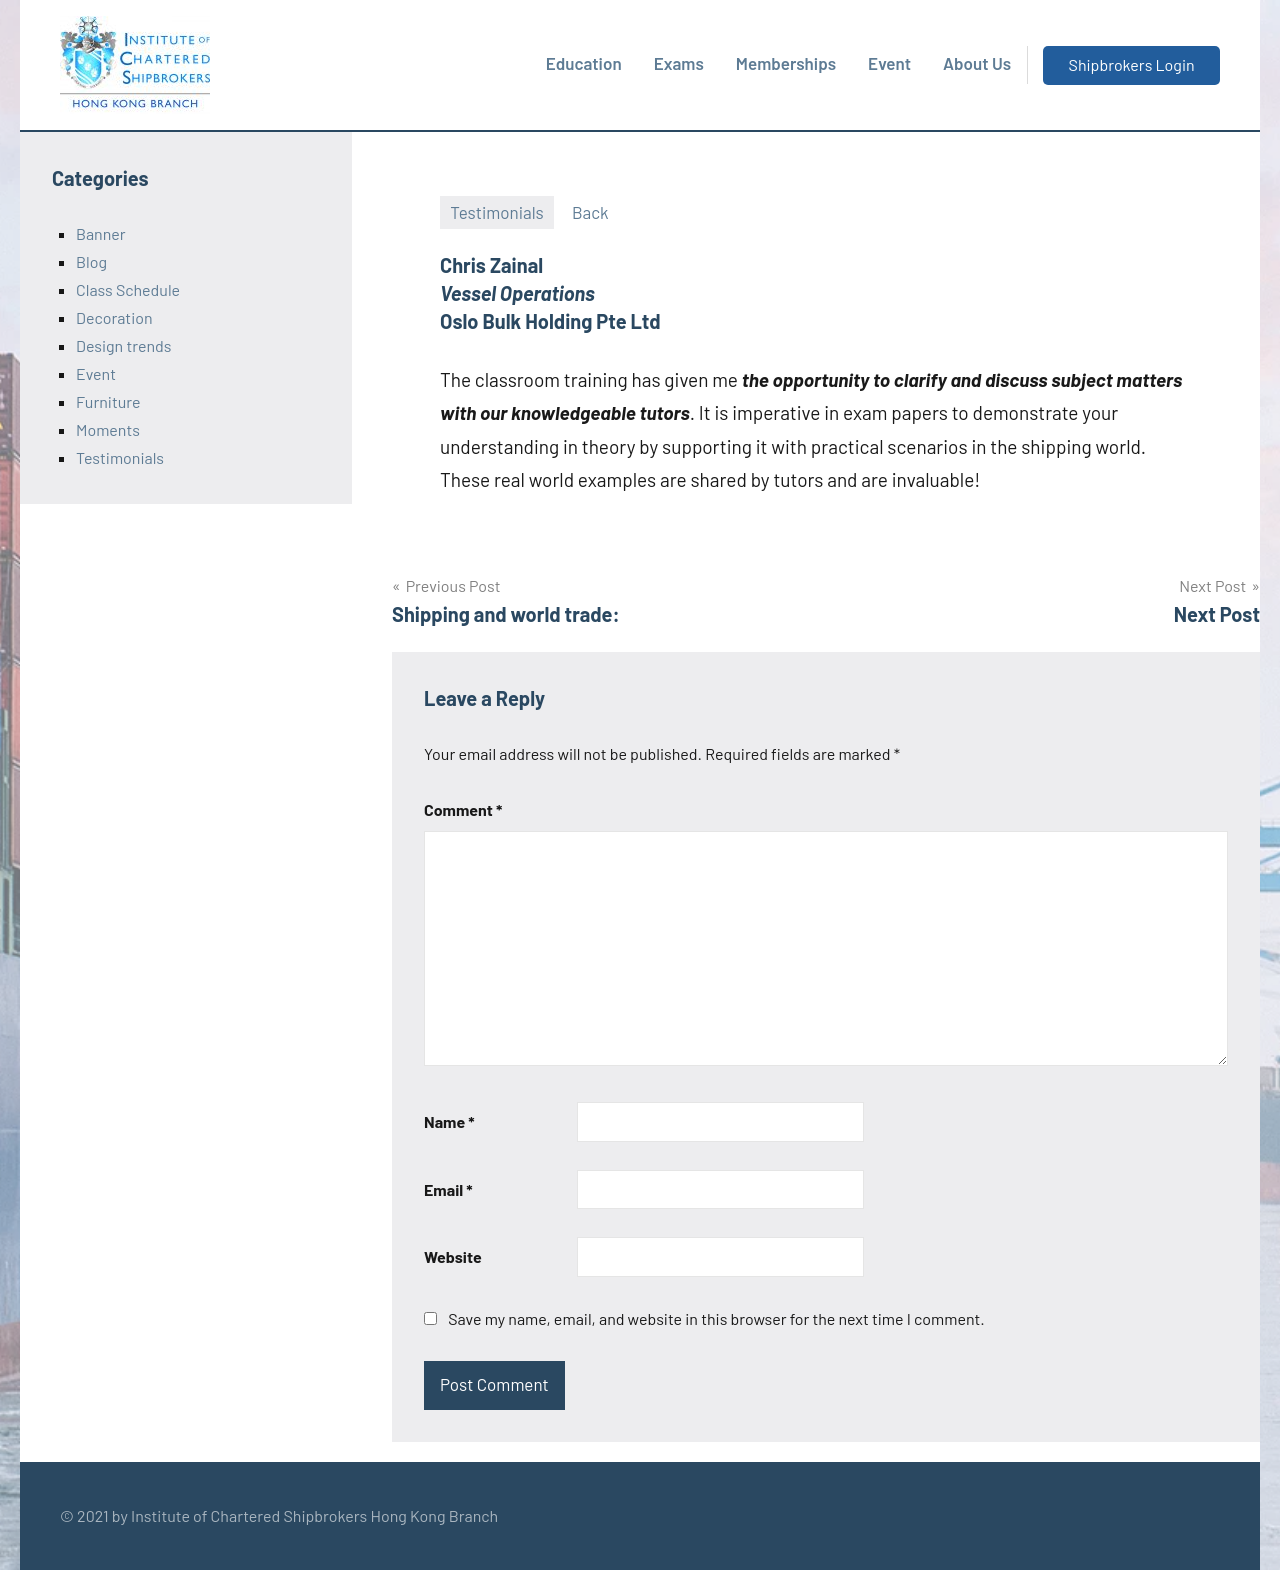 The width and height of the screenshot is (1280, 1570). Describe the element at coordinates (448, 1189) in the screenshot. I see `Email` at that location.